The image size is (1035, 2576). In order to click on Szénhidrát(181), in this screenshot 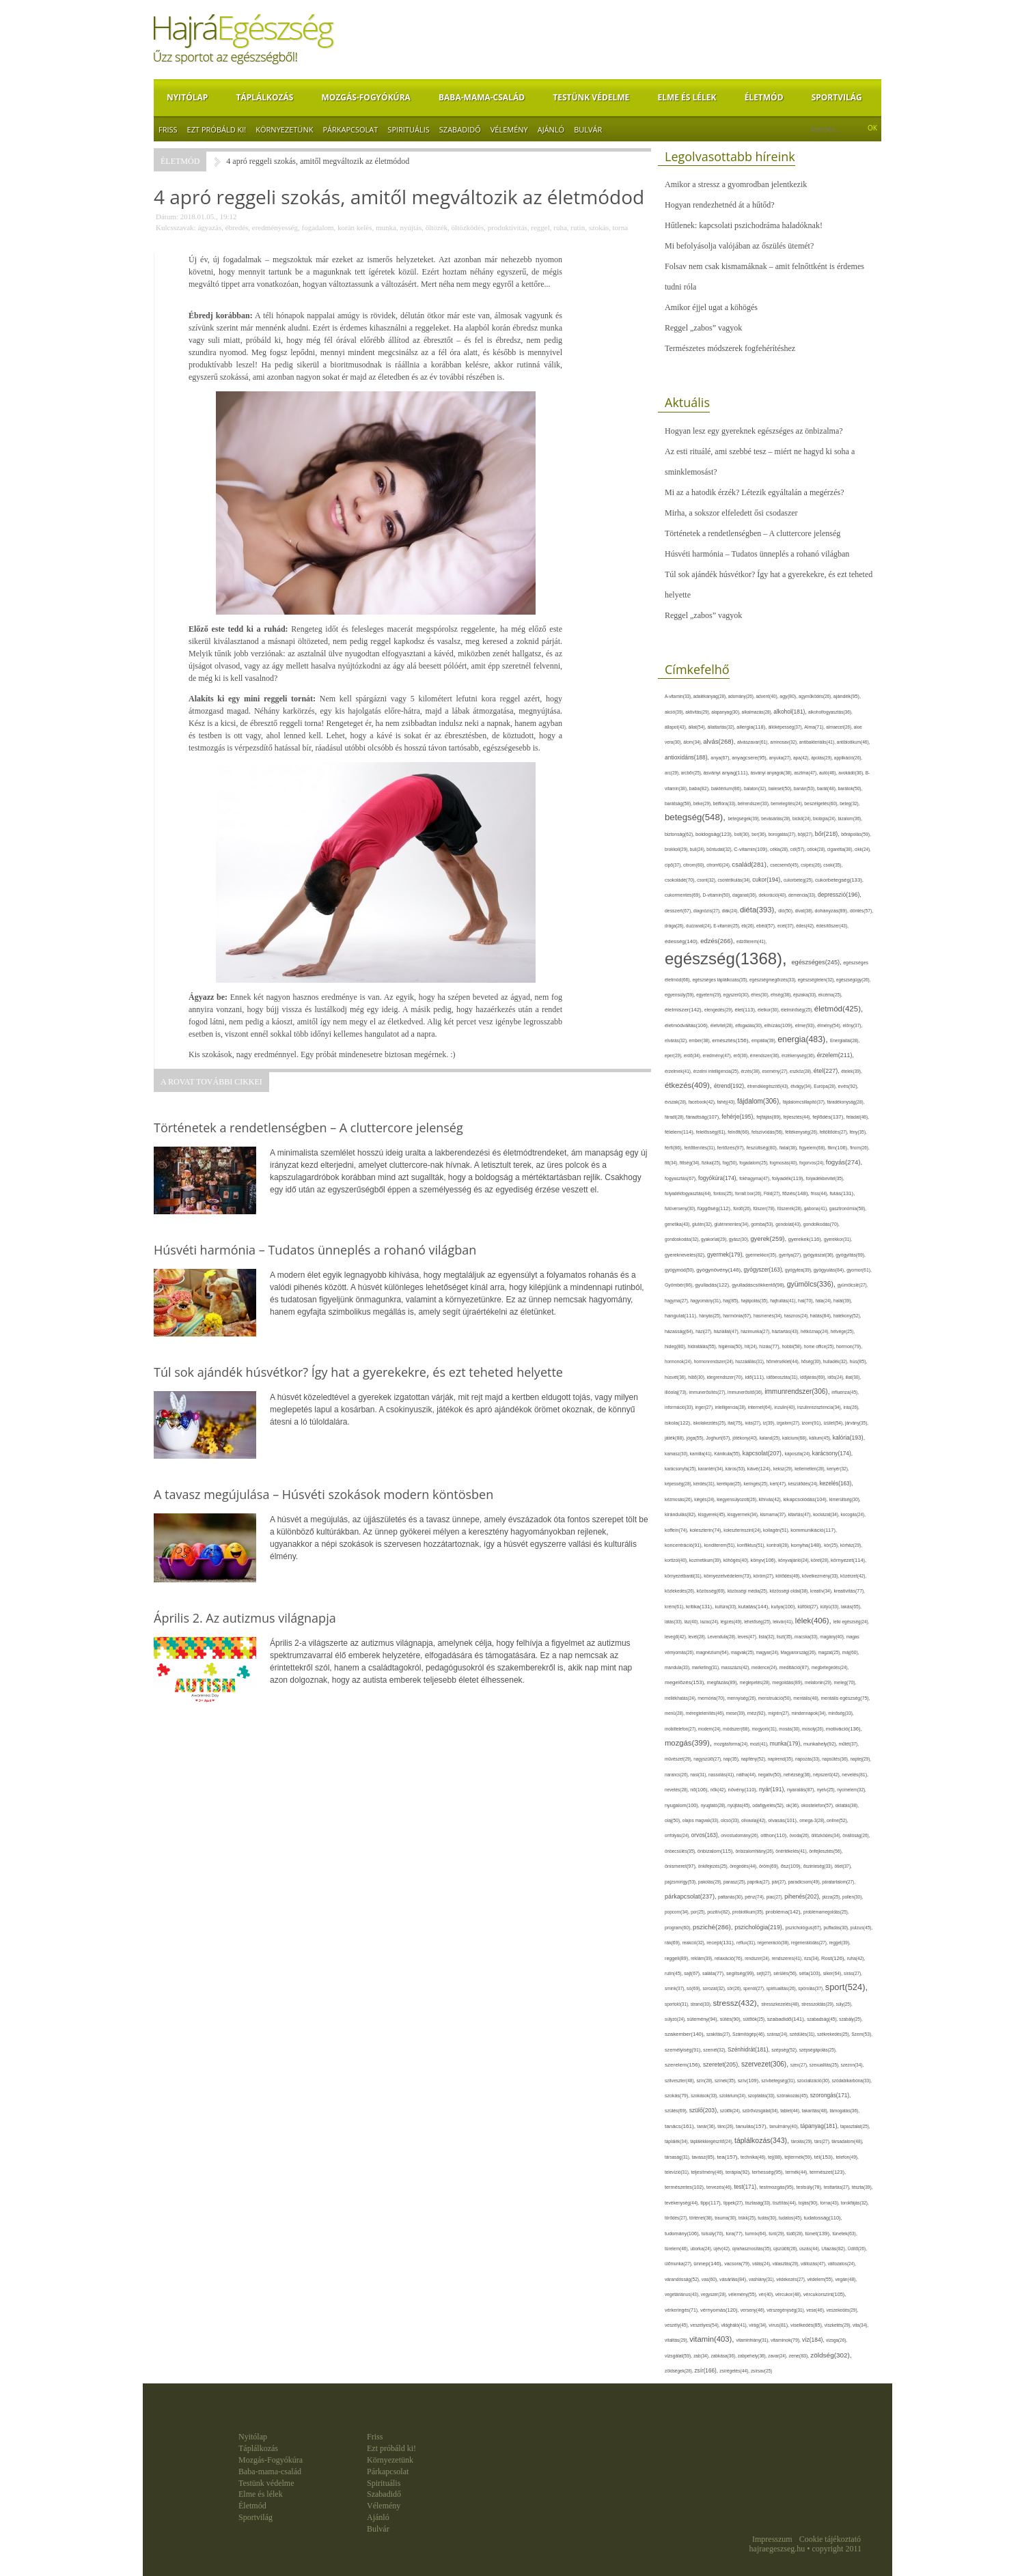, I will do `click(749, 2049)`.